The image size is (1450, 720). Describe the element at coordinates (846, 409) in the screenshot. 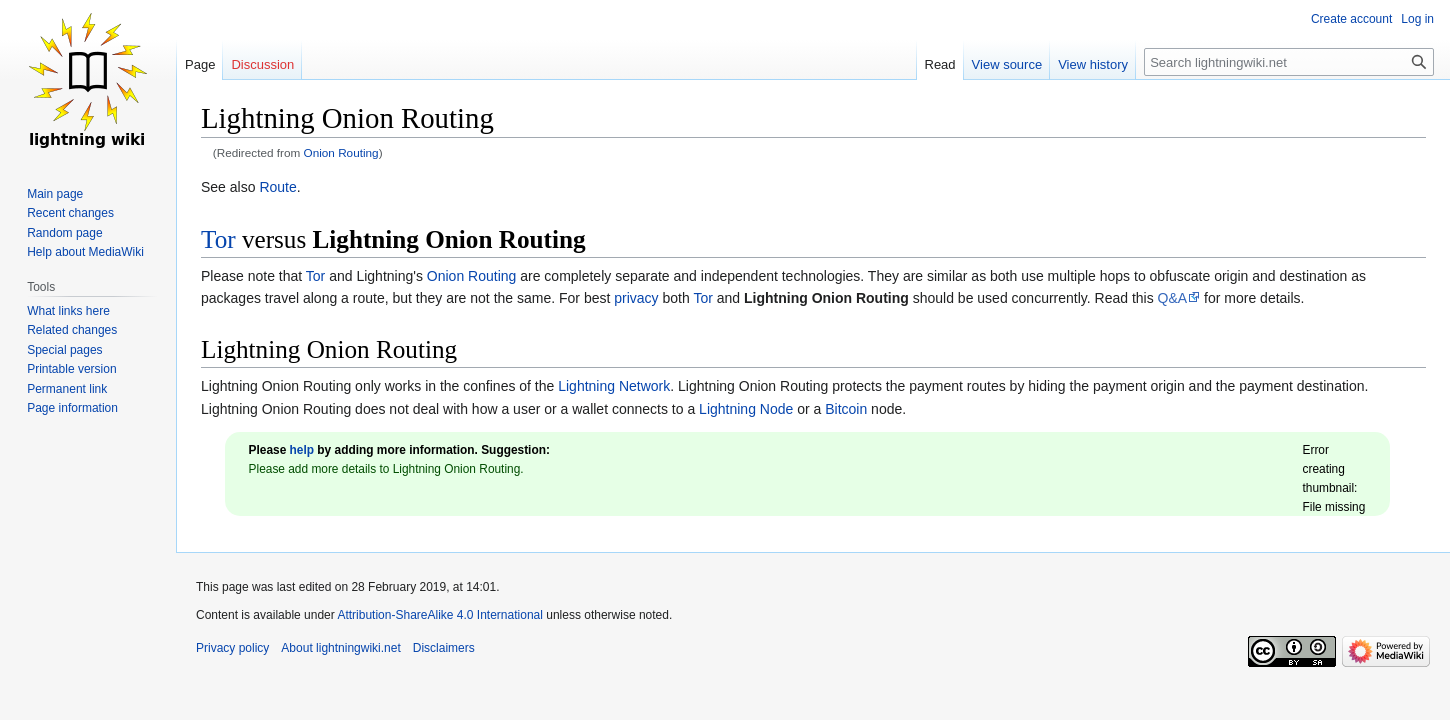

I see `Bitcoin` at that location.